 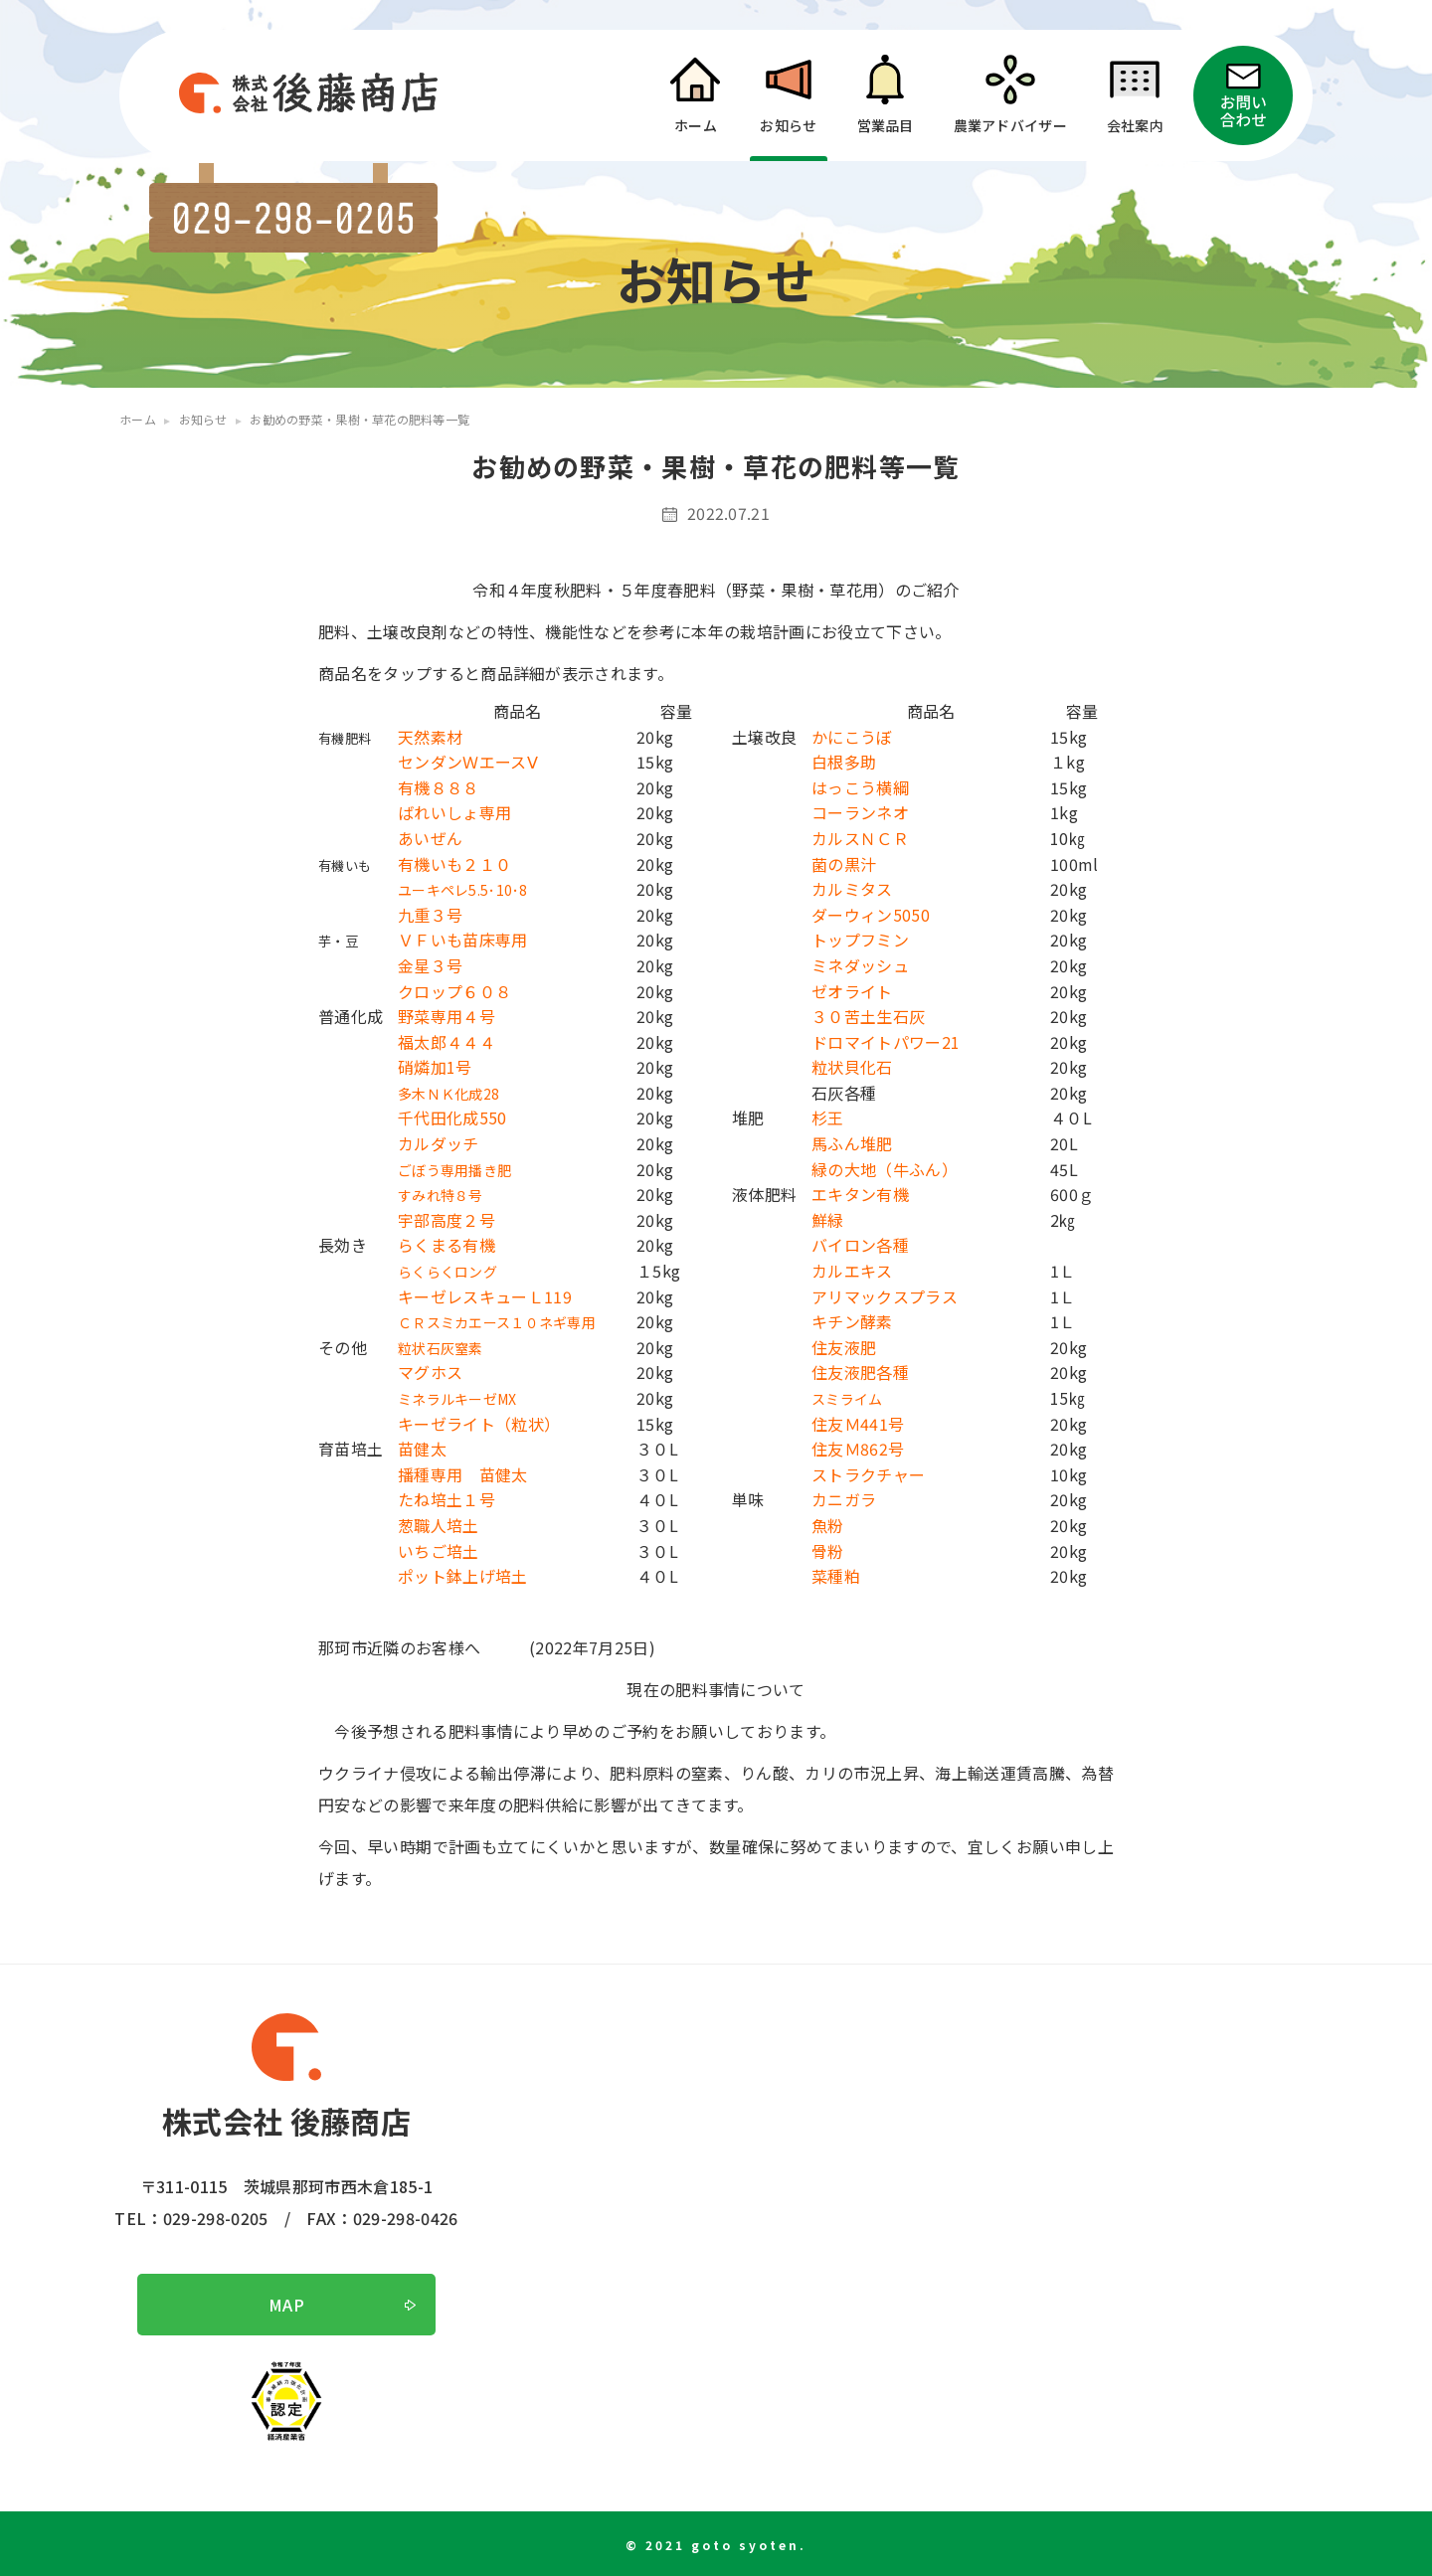 What do you see at coordinates (860, 1194) in the screenshot?
I see `エキタン有機` at bounding box center [860, 1194].